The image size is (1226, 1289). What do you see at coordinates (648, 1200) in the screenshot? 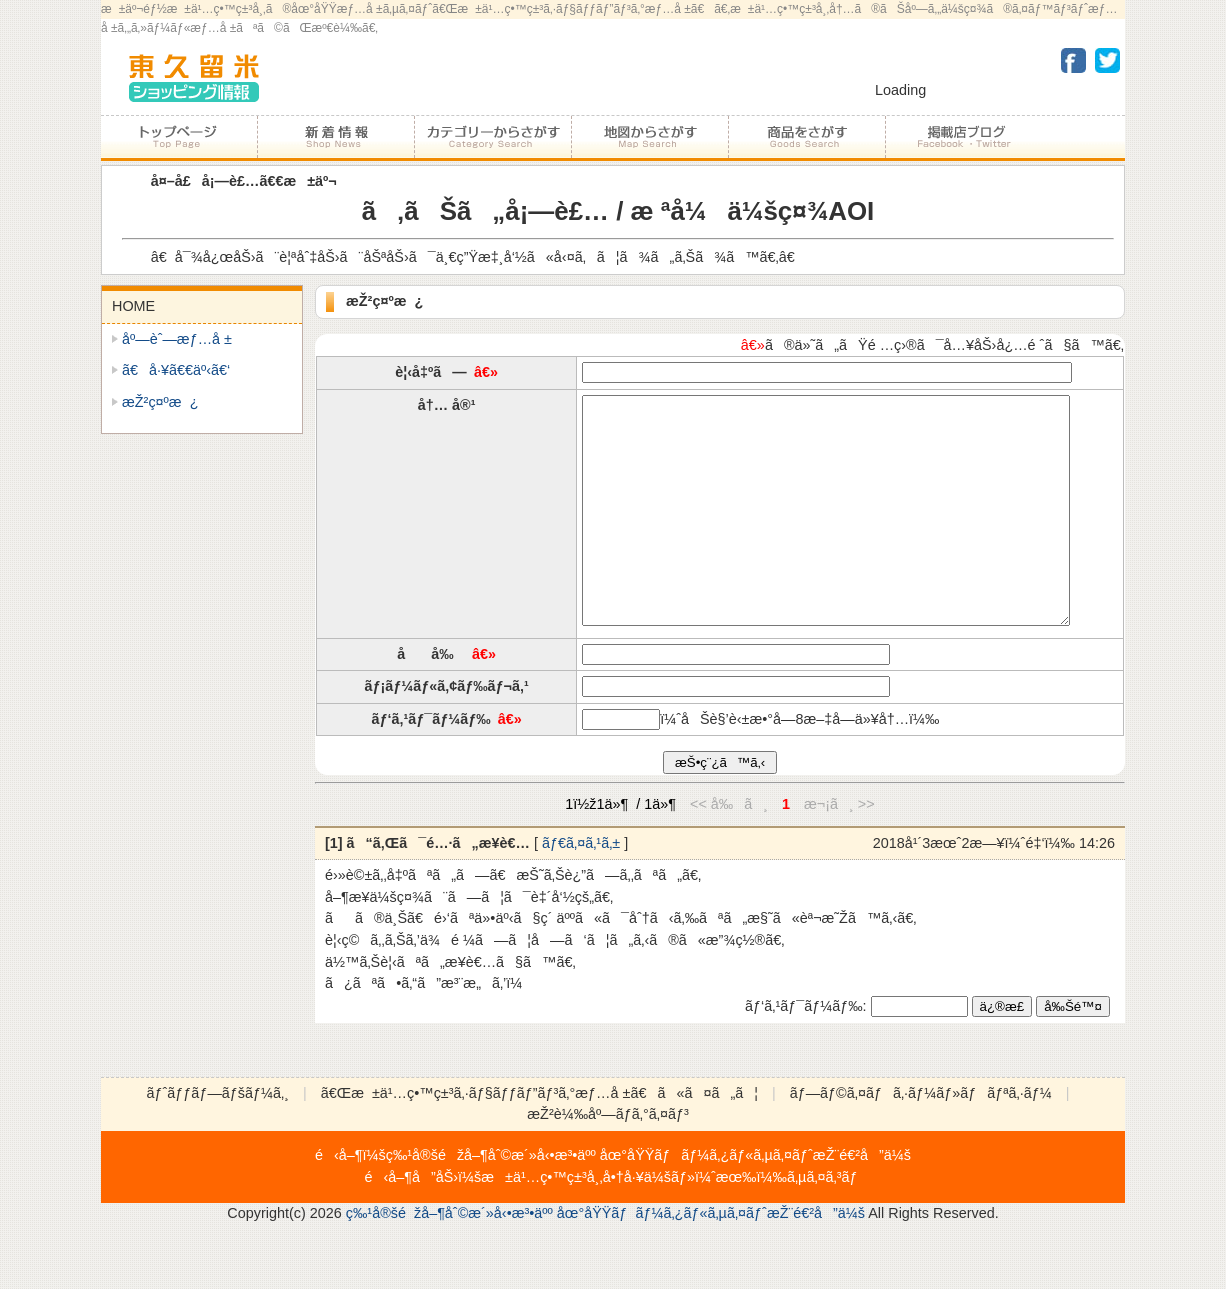
I see `ç‰¹å®šéžå–¶åˆ©æ´»å‹•æ³•äºº åœ°åŸŸãƒãƒ¼ã‚¿ãƒ«ã‚µã‚¤ãƒˆæŽ¨é€²å”ä¼š` at bounding box center [648, 1200].